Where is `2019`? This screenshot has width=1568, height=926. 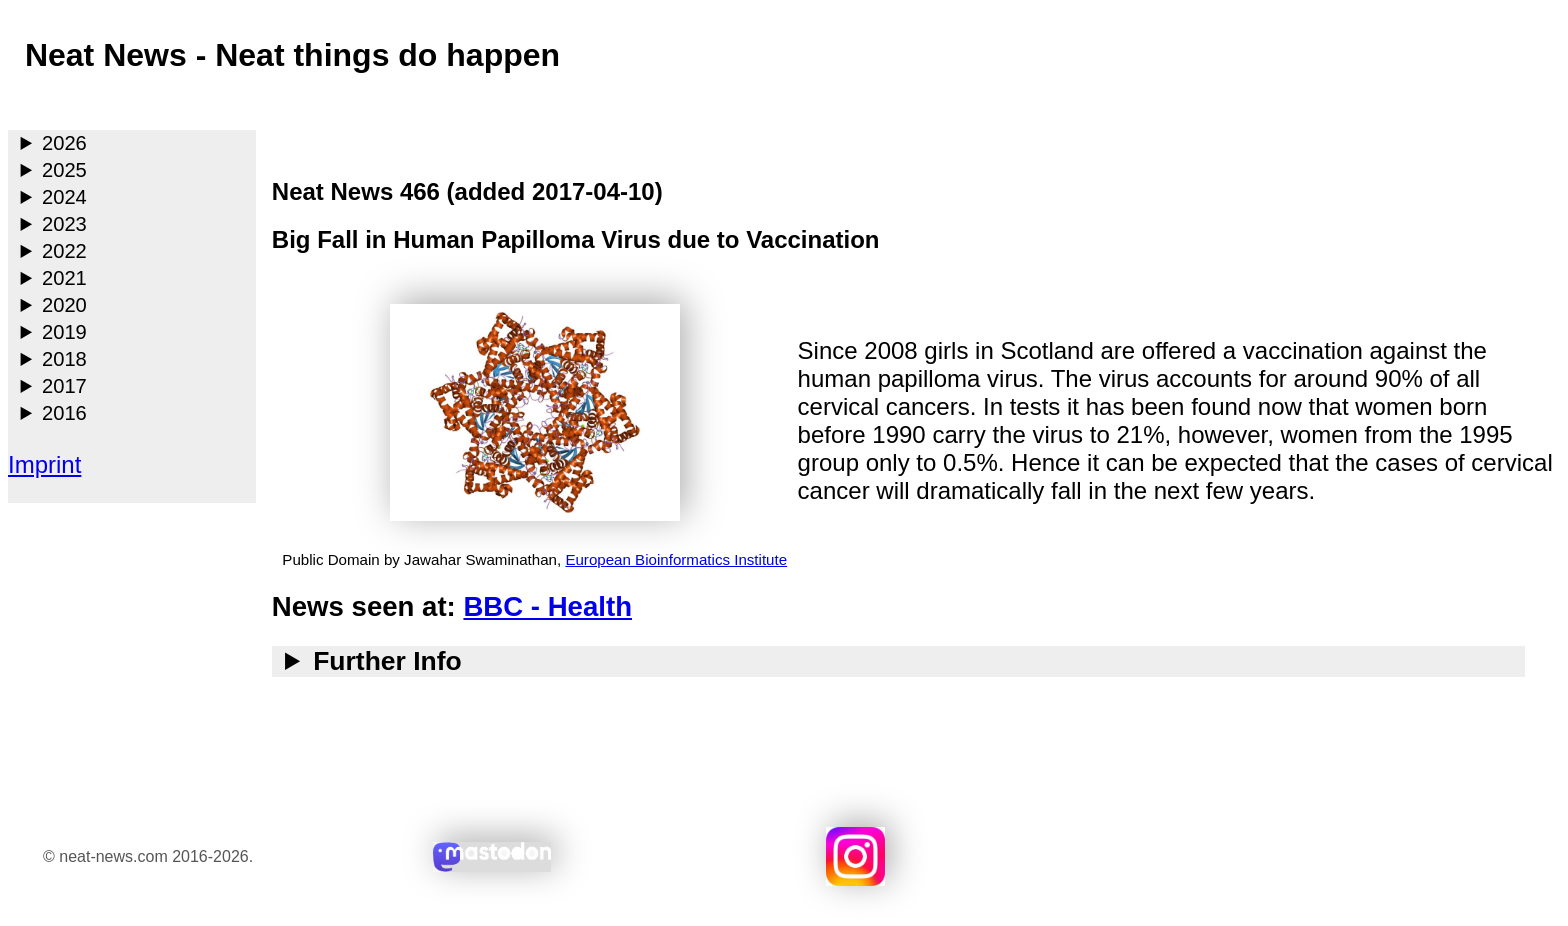 2019 is located at coordinates (64, 332).